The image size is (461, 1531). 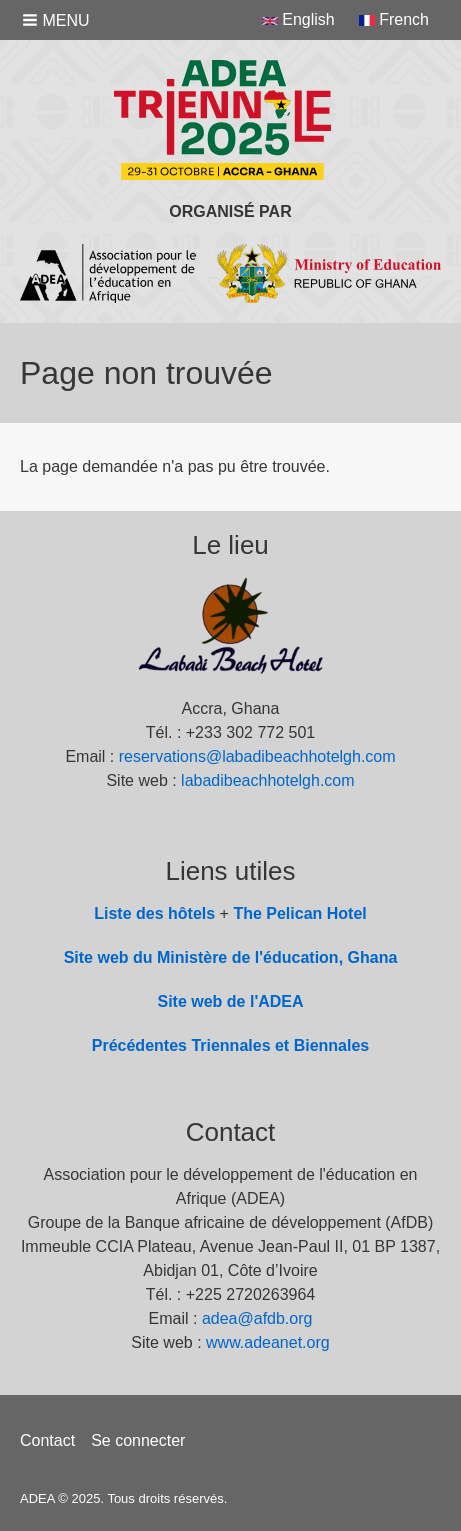 I want to click on reservations@labadibeachhotelgh.com, so click(x=257, y=756).